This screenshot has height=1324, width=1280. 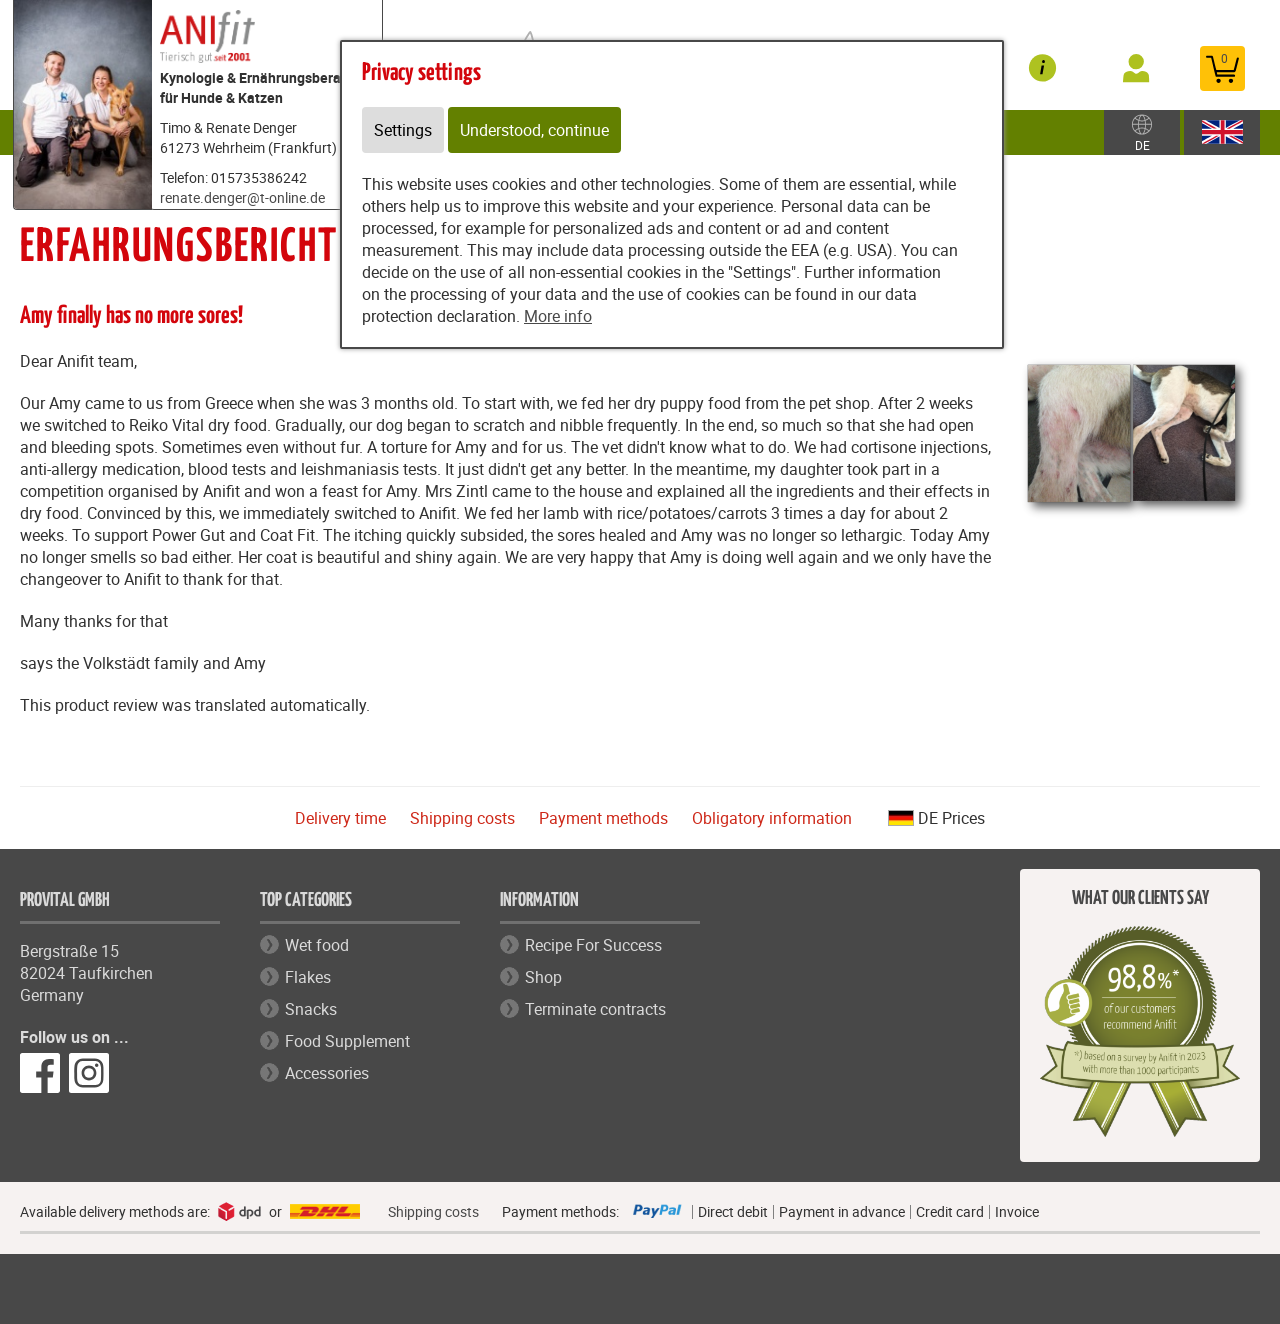 What do you see at coordinates (772, 818) in the screenshot?
I see `Obligatory information` at bounding box center [772, 818].